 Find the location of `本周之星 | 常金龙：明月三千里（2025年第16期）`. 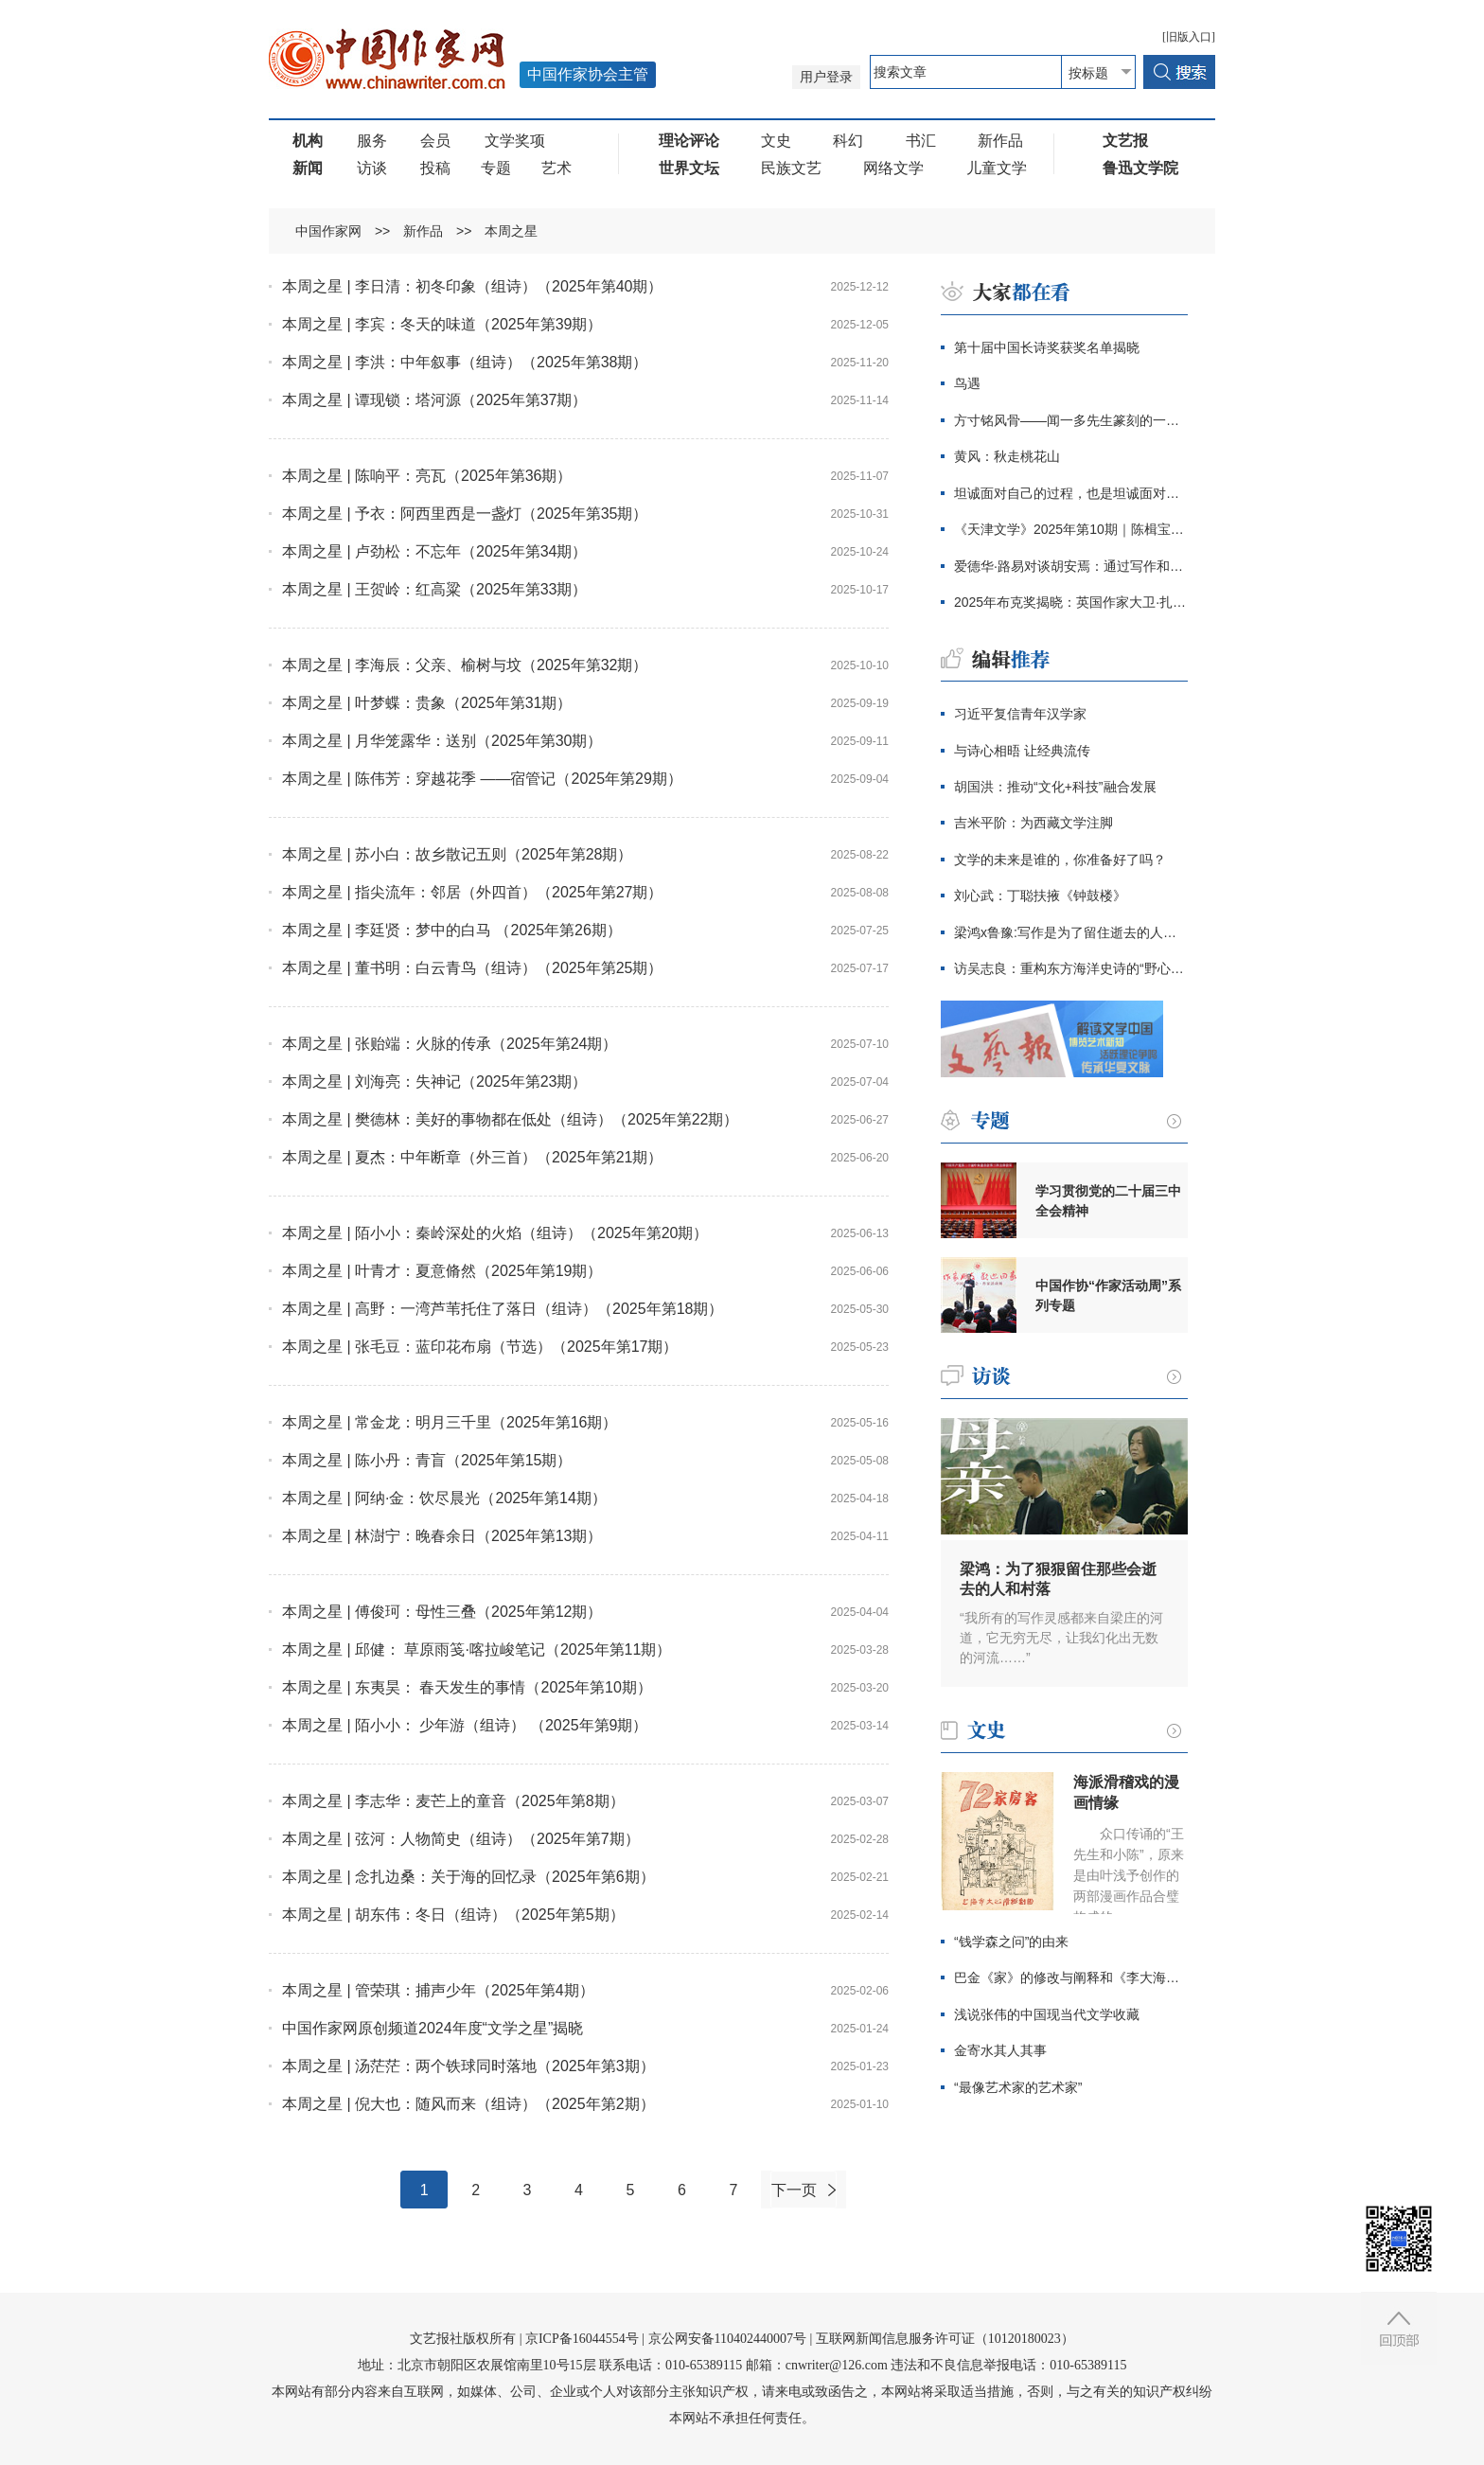

本周之星 | 常金龙：明月三千里（2025年第16期） is located at coordinates (449, 1422).